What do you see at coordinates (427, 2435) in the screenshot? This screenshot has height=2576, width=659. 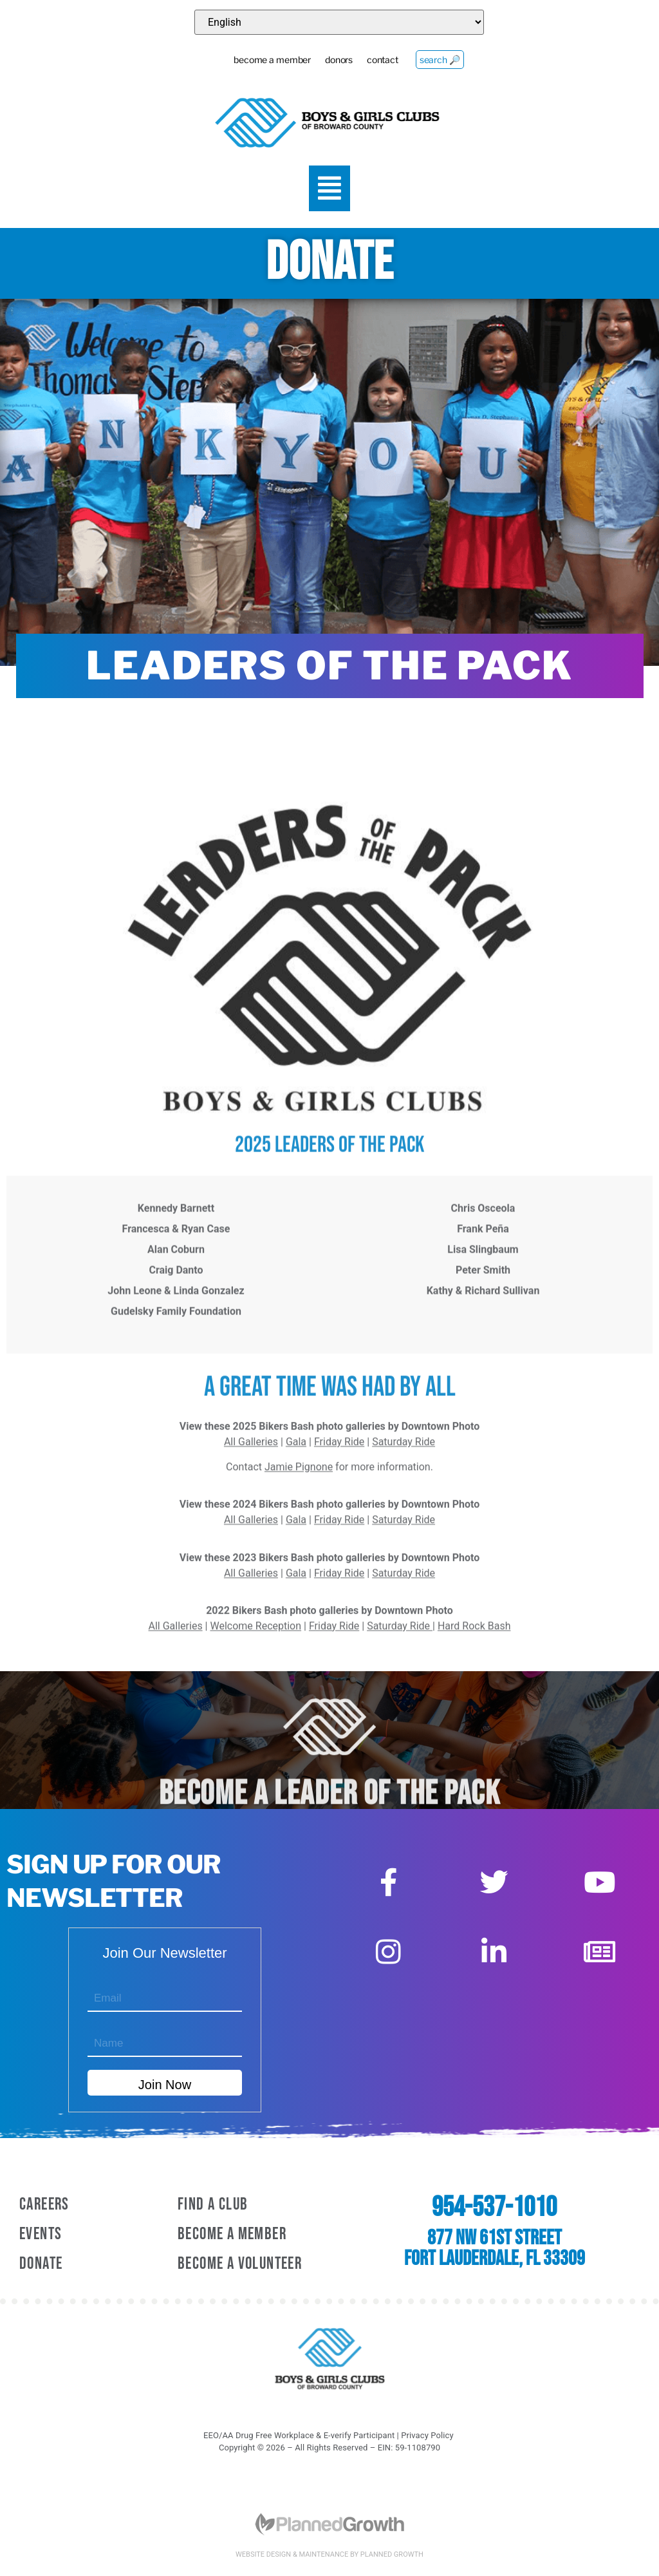 I see `Privacy Policy` at bounding box center [427, 2435].